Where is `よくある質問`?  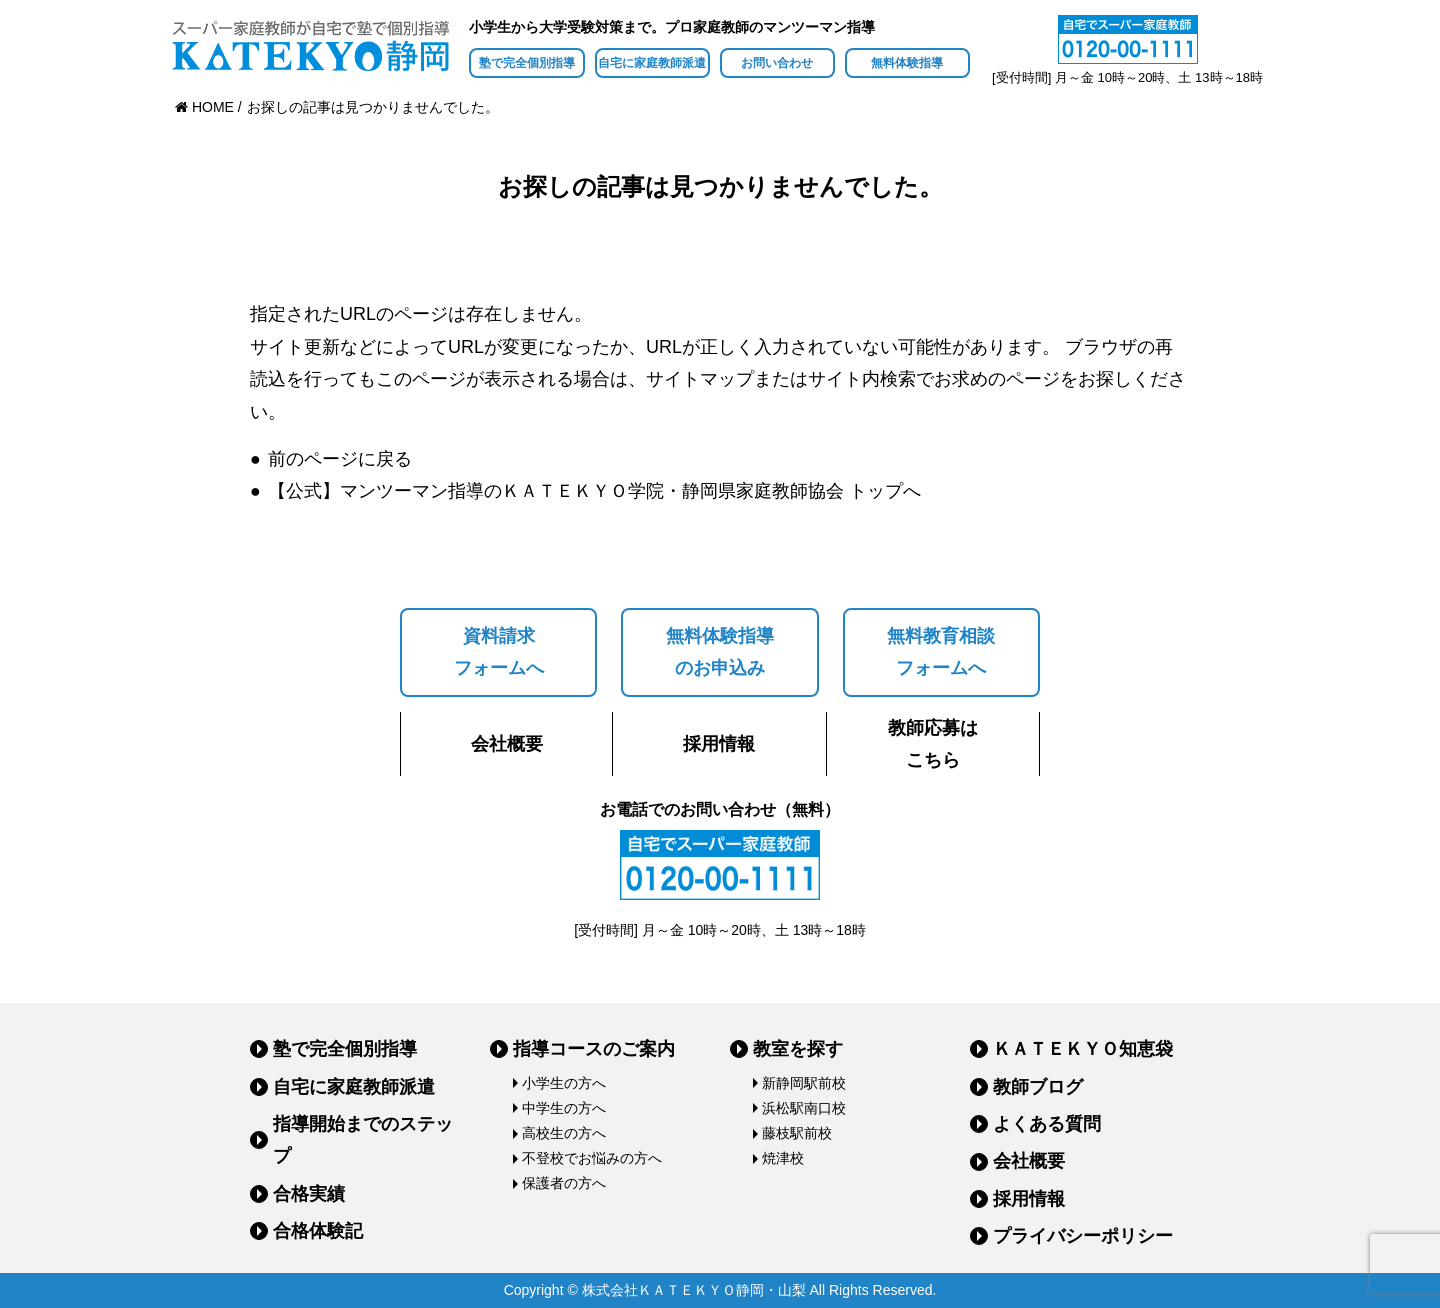 よくある質問 is located at coordinates (1047, 1124).